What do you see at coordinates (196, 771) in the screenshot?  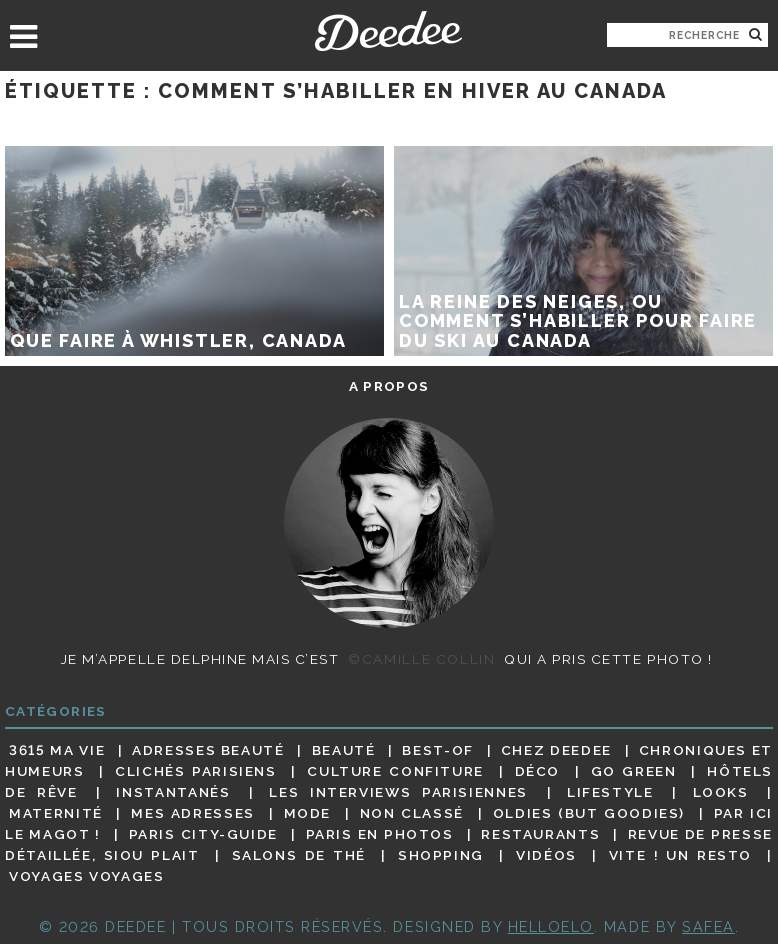 I see `Clichés parisiens` at bounding box center [196, 771].